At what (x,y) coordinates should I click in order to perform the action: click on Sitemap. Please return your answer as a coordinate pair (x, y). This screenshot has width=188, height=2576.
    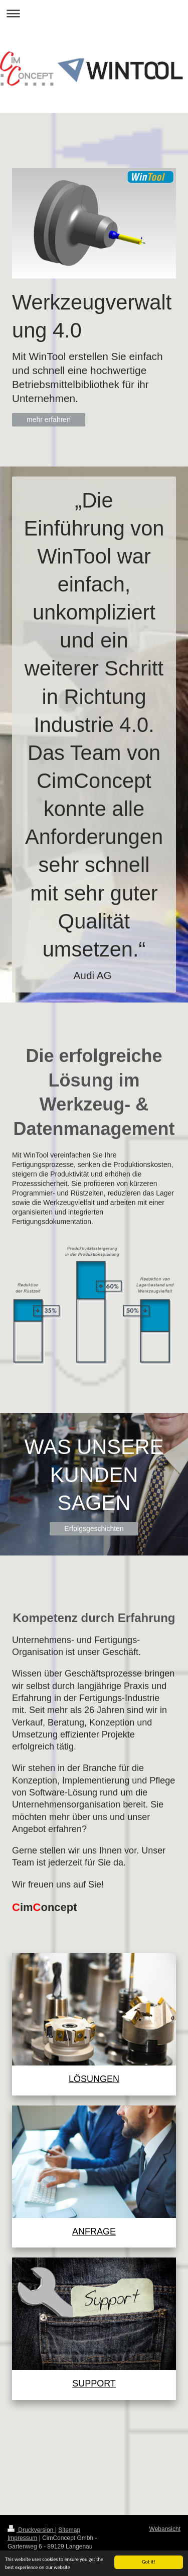
    Looking at the image, I should click on (69, 2530).